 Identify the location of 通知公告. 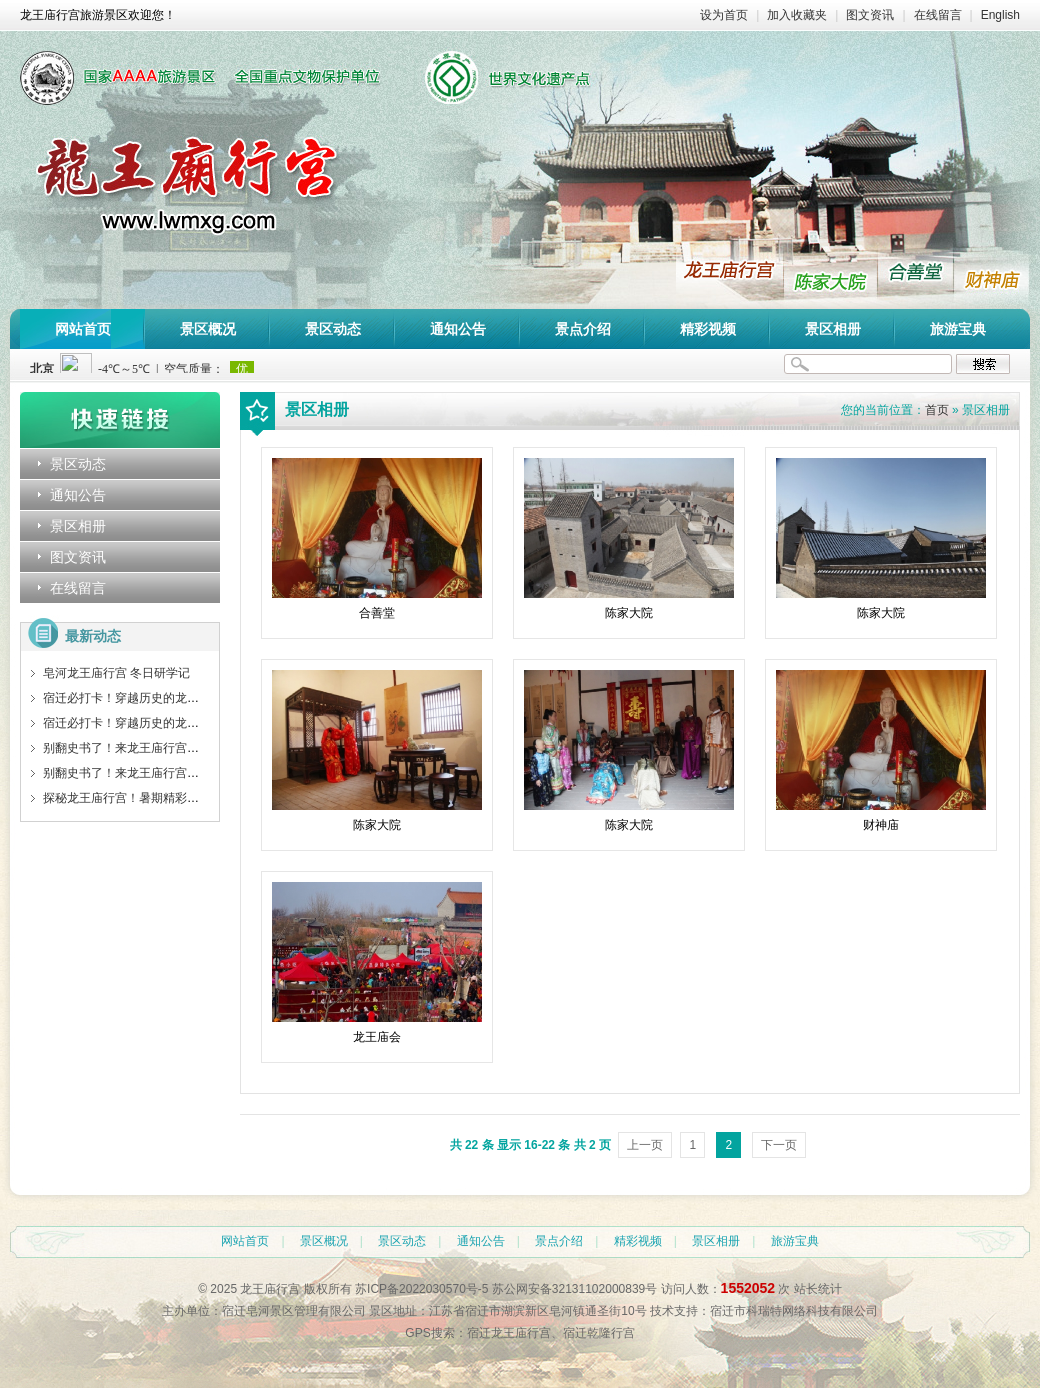
(458, 329).